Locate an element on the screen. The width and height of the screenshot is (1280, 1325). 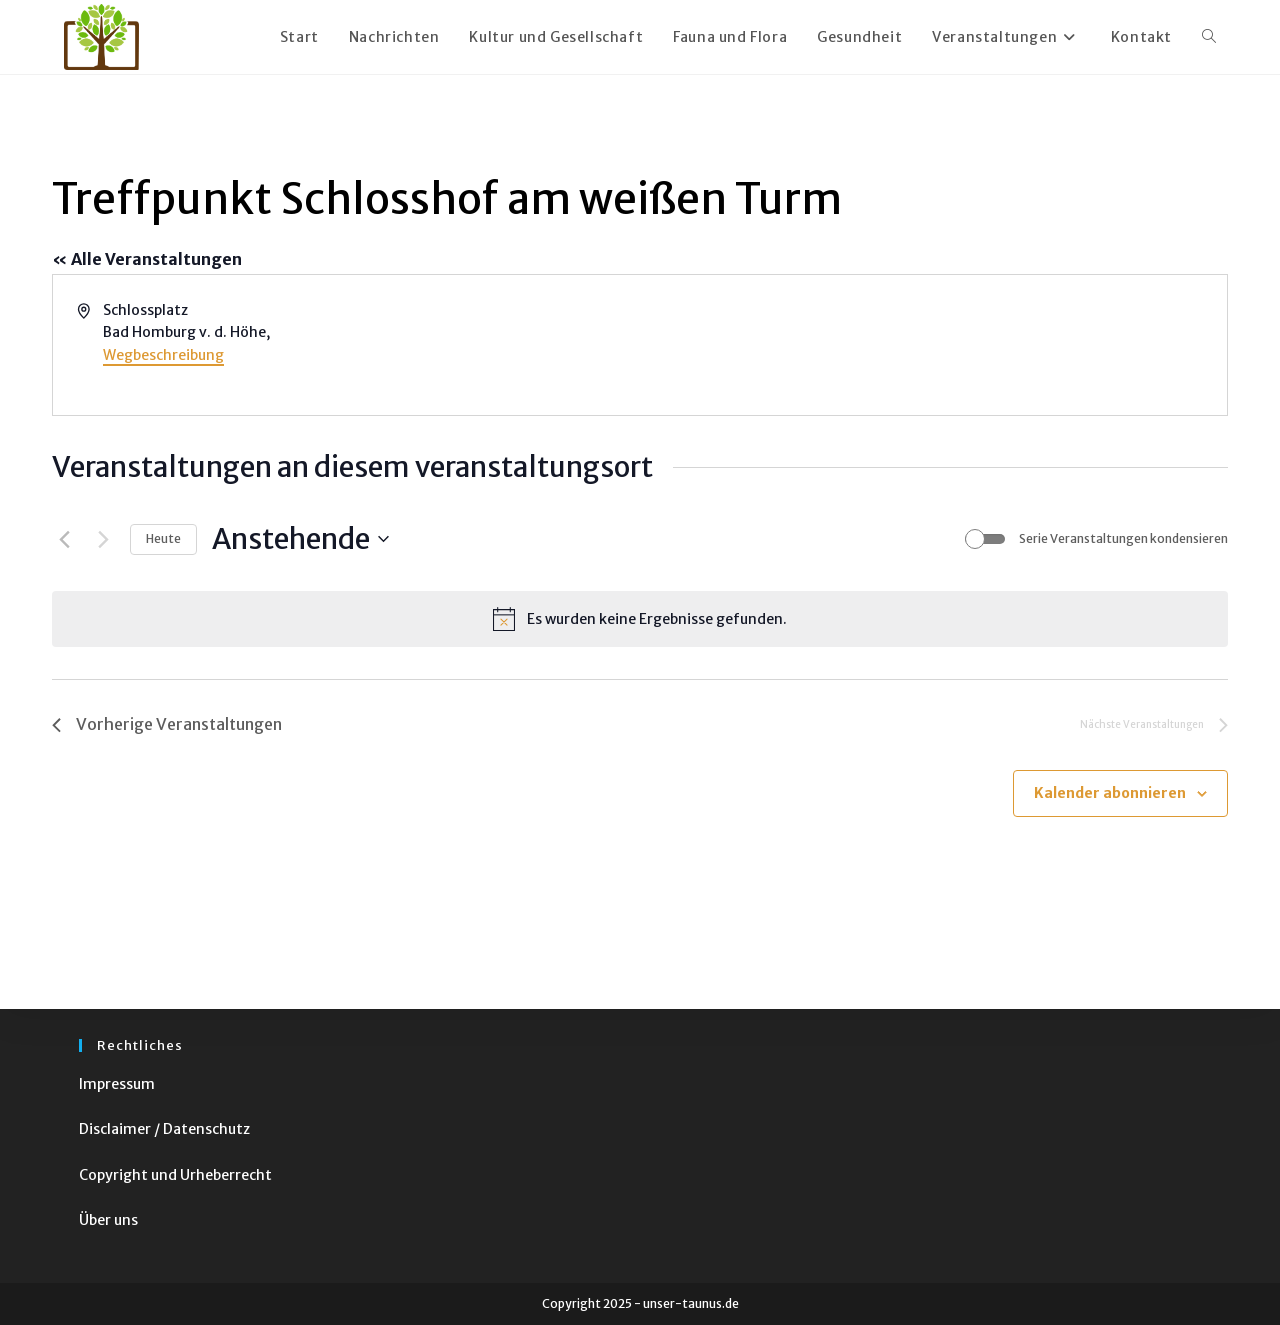
Disclaimer / Datenschutz is located at coordinates (164, 1129).